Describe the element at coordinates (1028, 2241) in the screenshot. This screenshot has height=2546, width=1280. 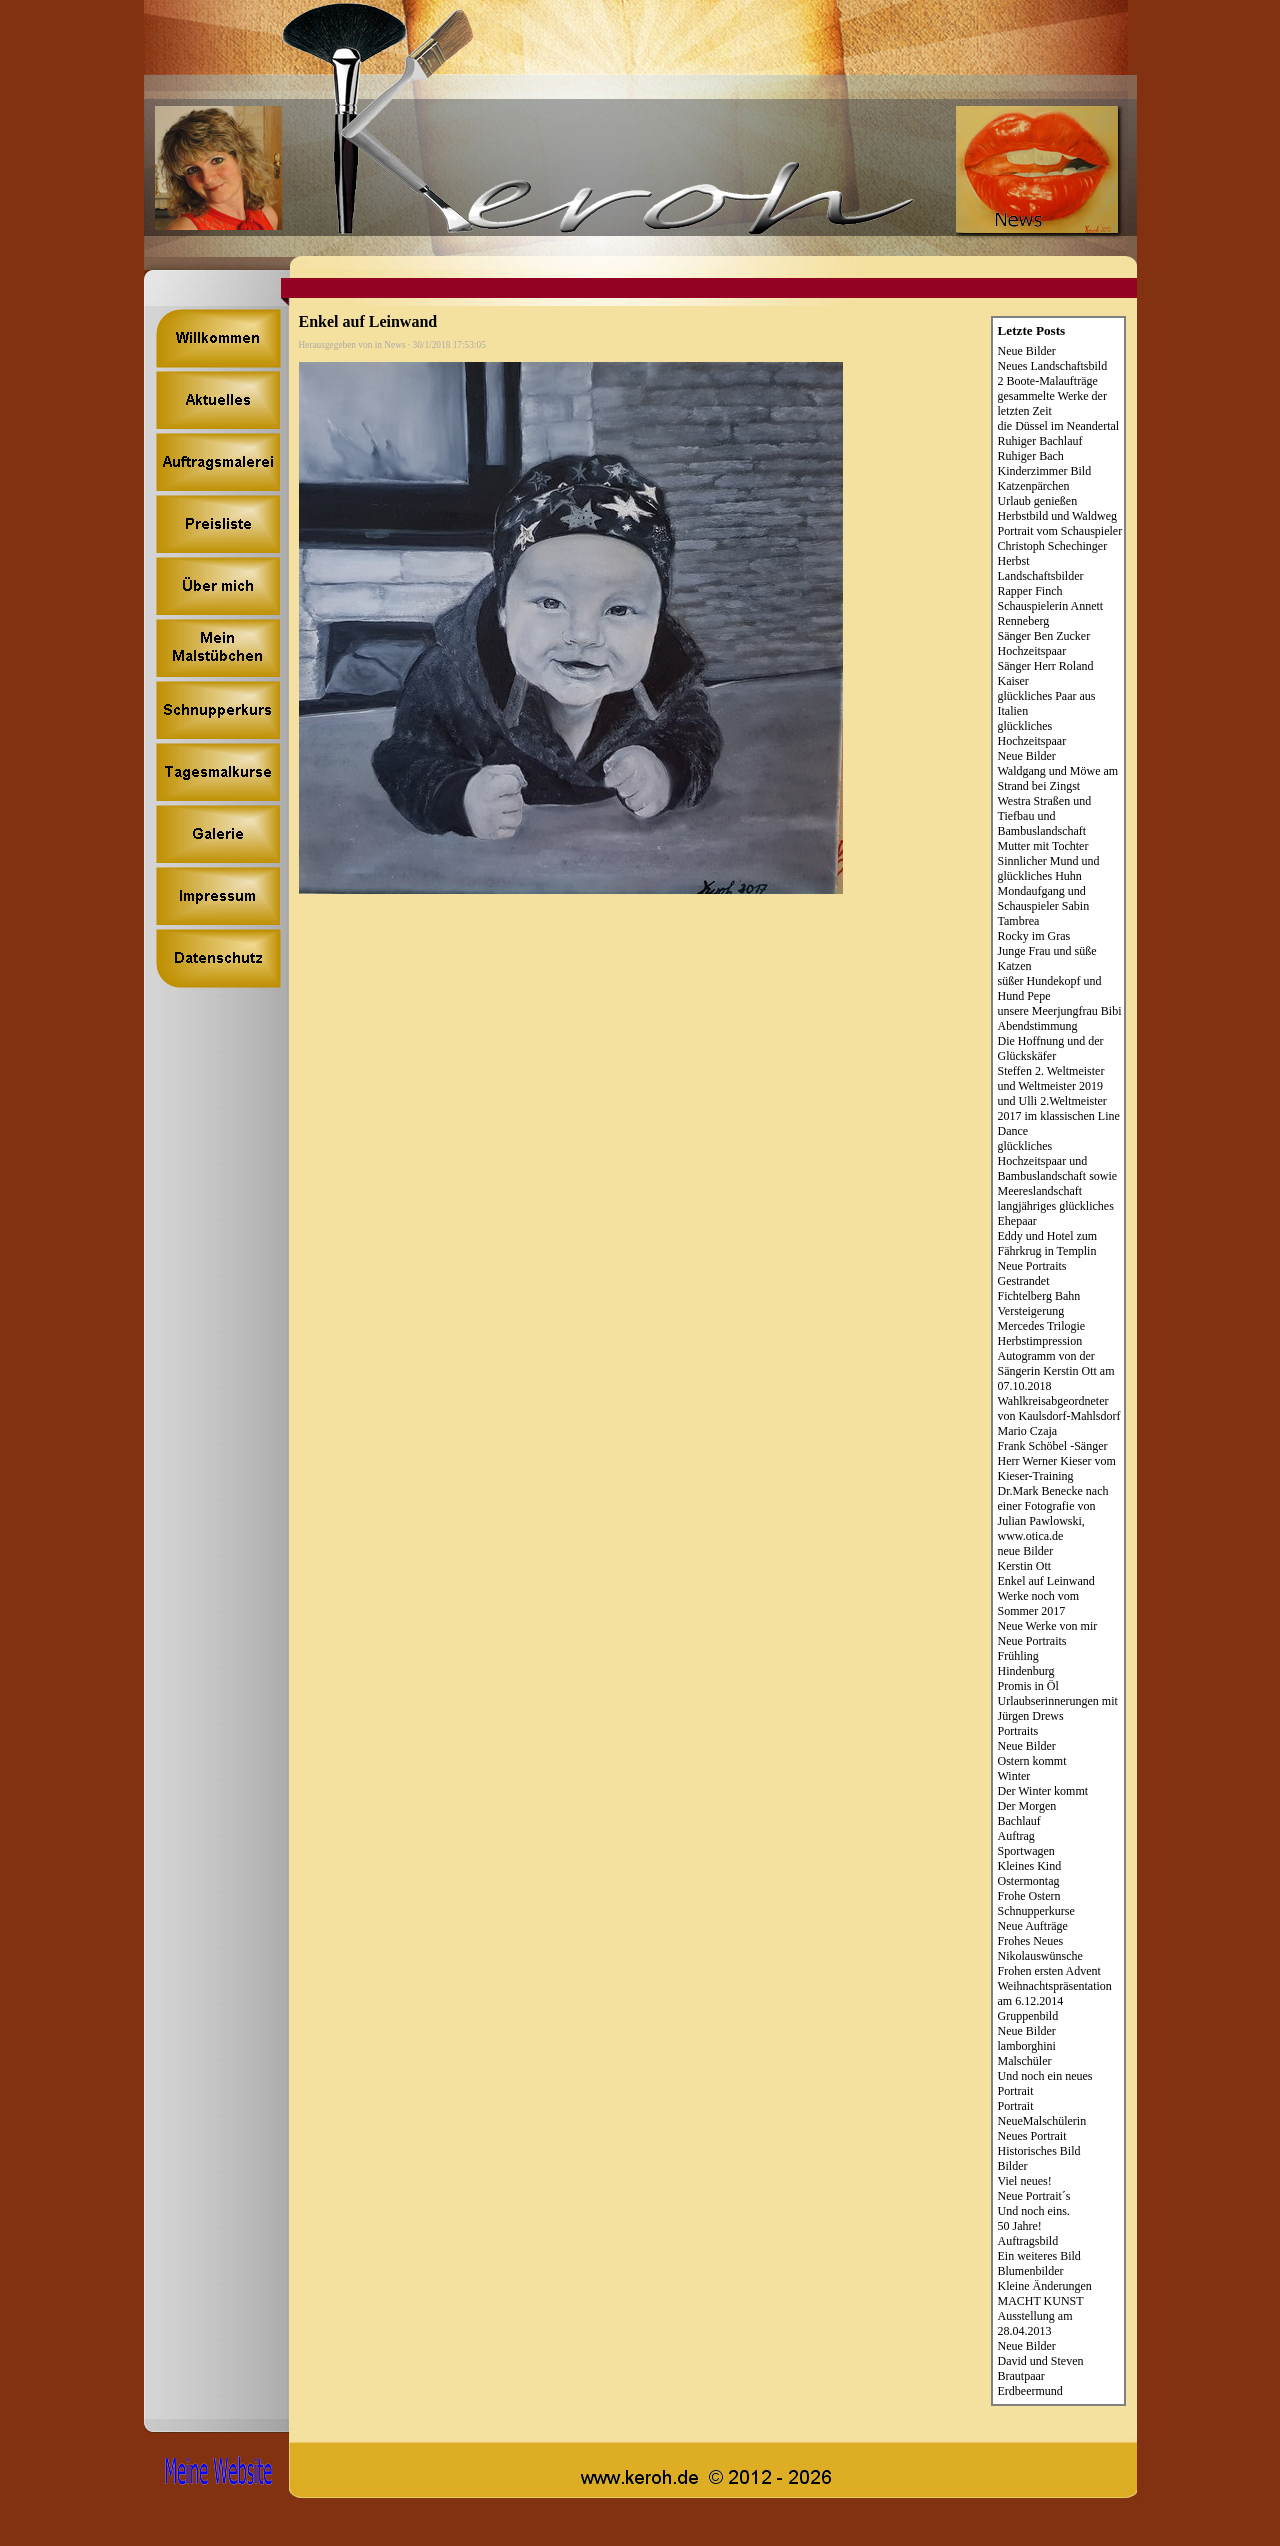
I see `Auftragsbild` at that location.